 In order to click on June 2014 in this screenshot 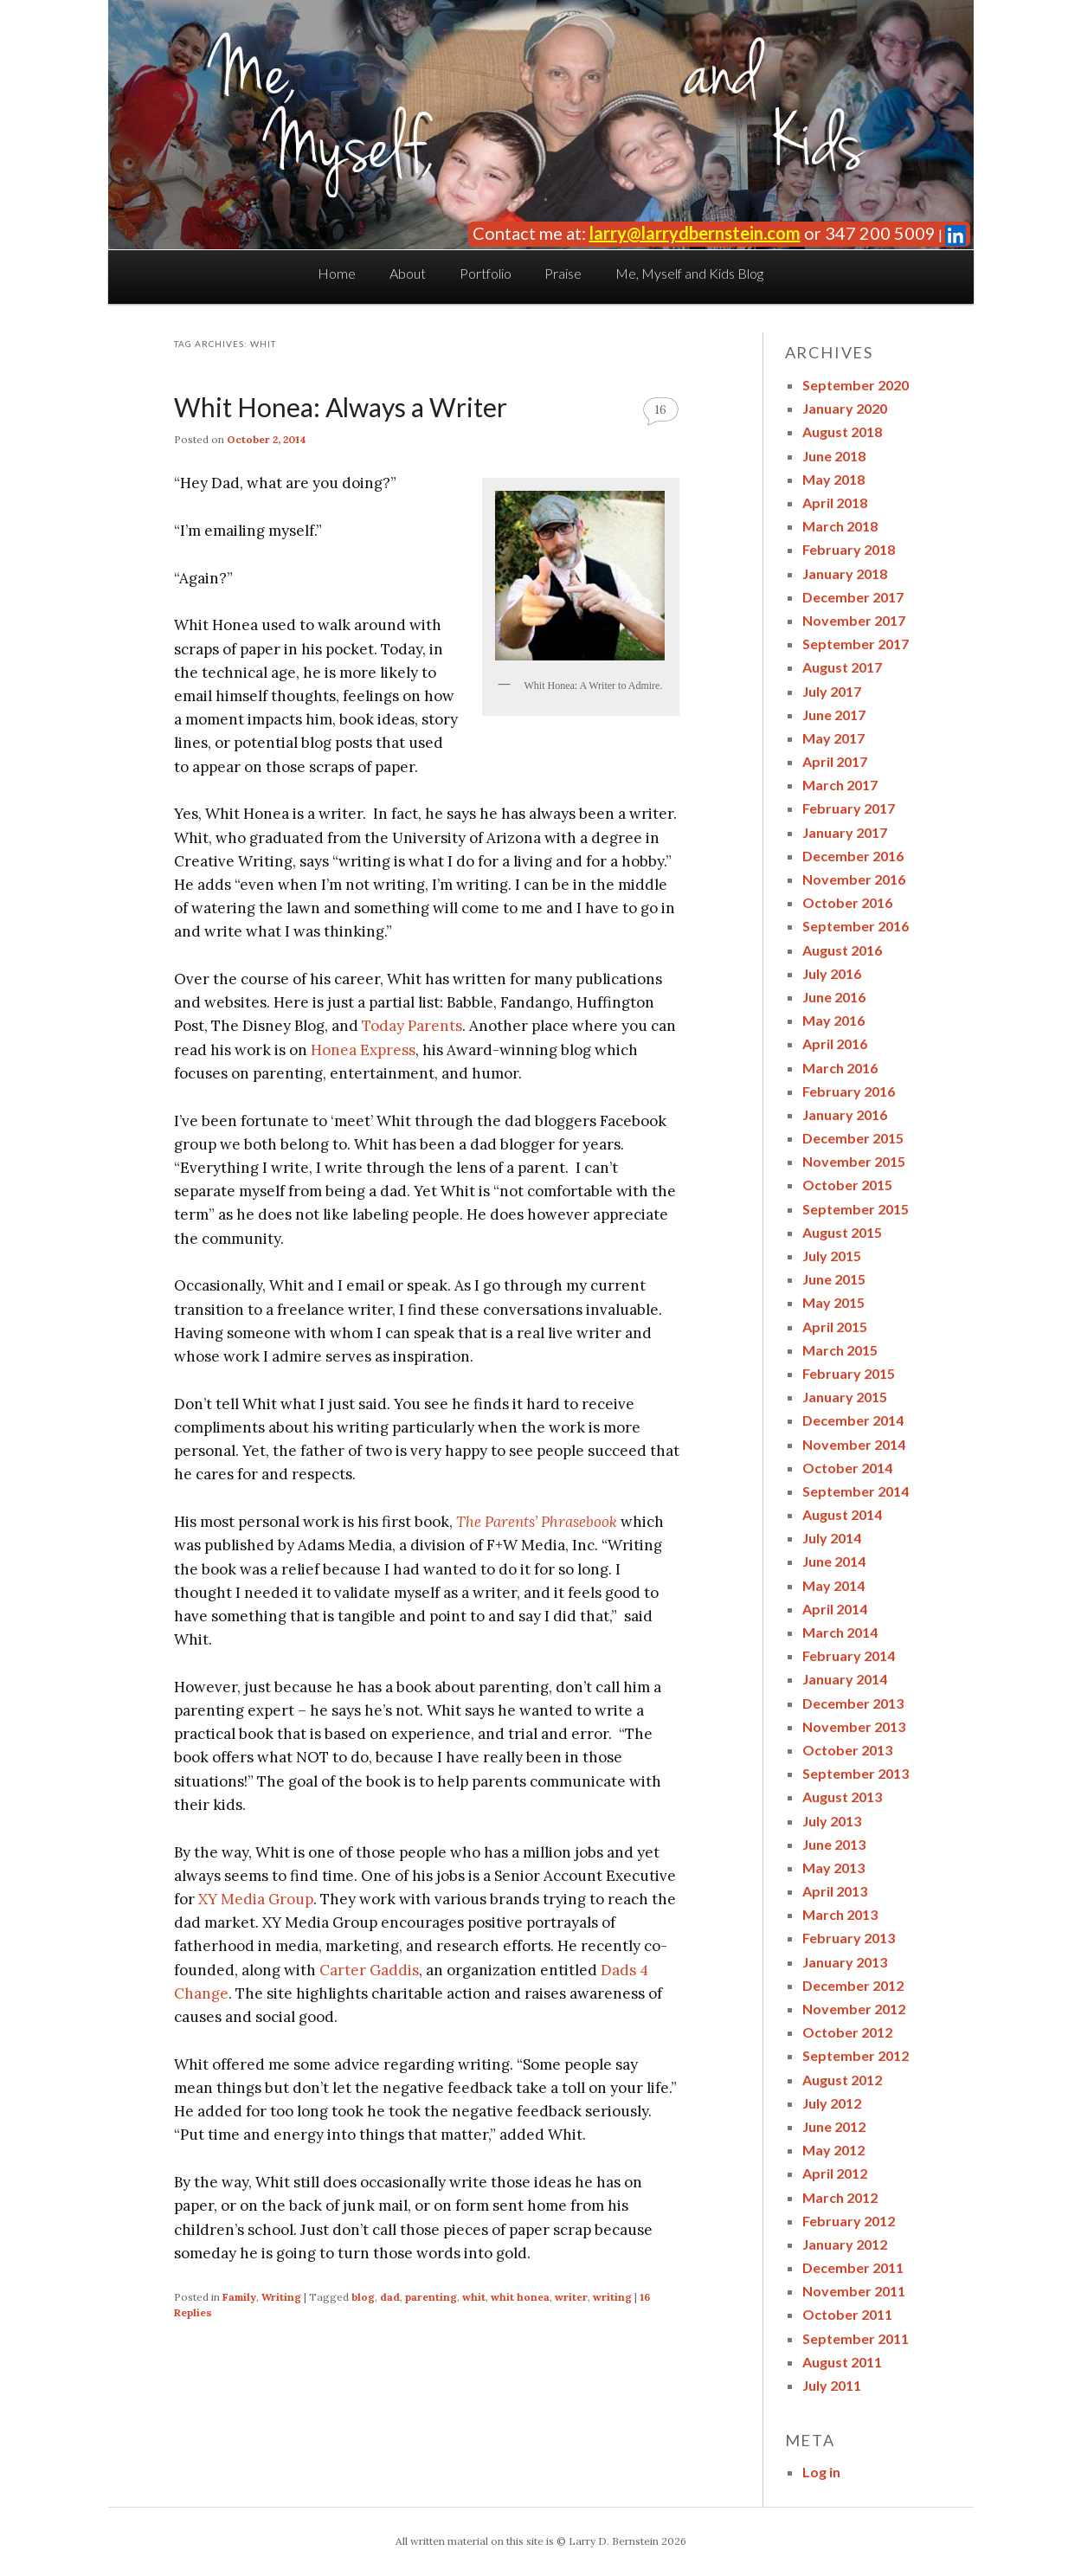, I will do `click(833, 1561)`.